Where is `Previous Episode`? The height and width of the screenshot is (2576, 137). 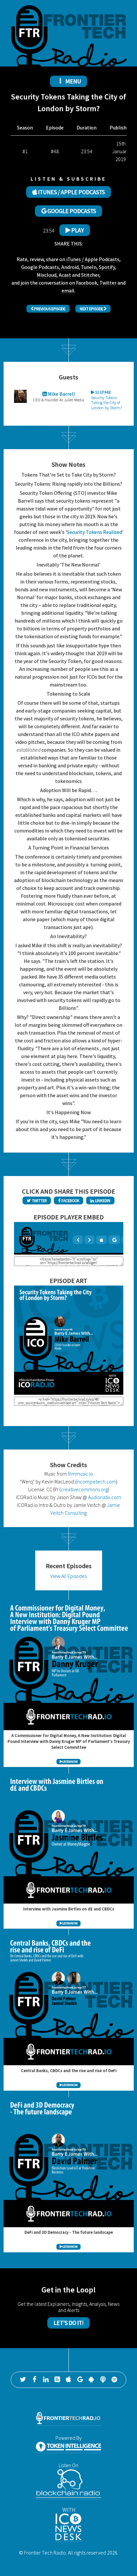 Previous Episode is located at coordinates (48, 308).